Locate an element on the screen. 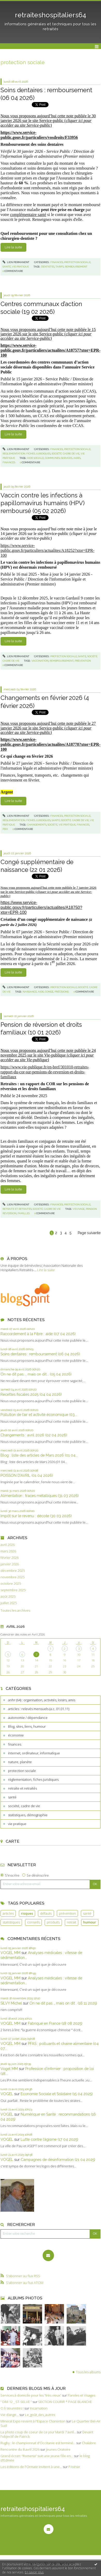 The width and height of the screenshot is (101, 2576). VOGEL MM is located at coordinates (10, 1952).